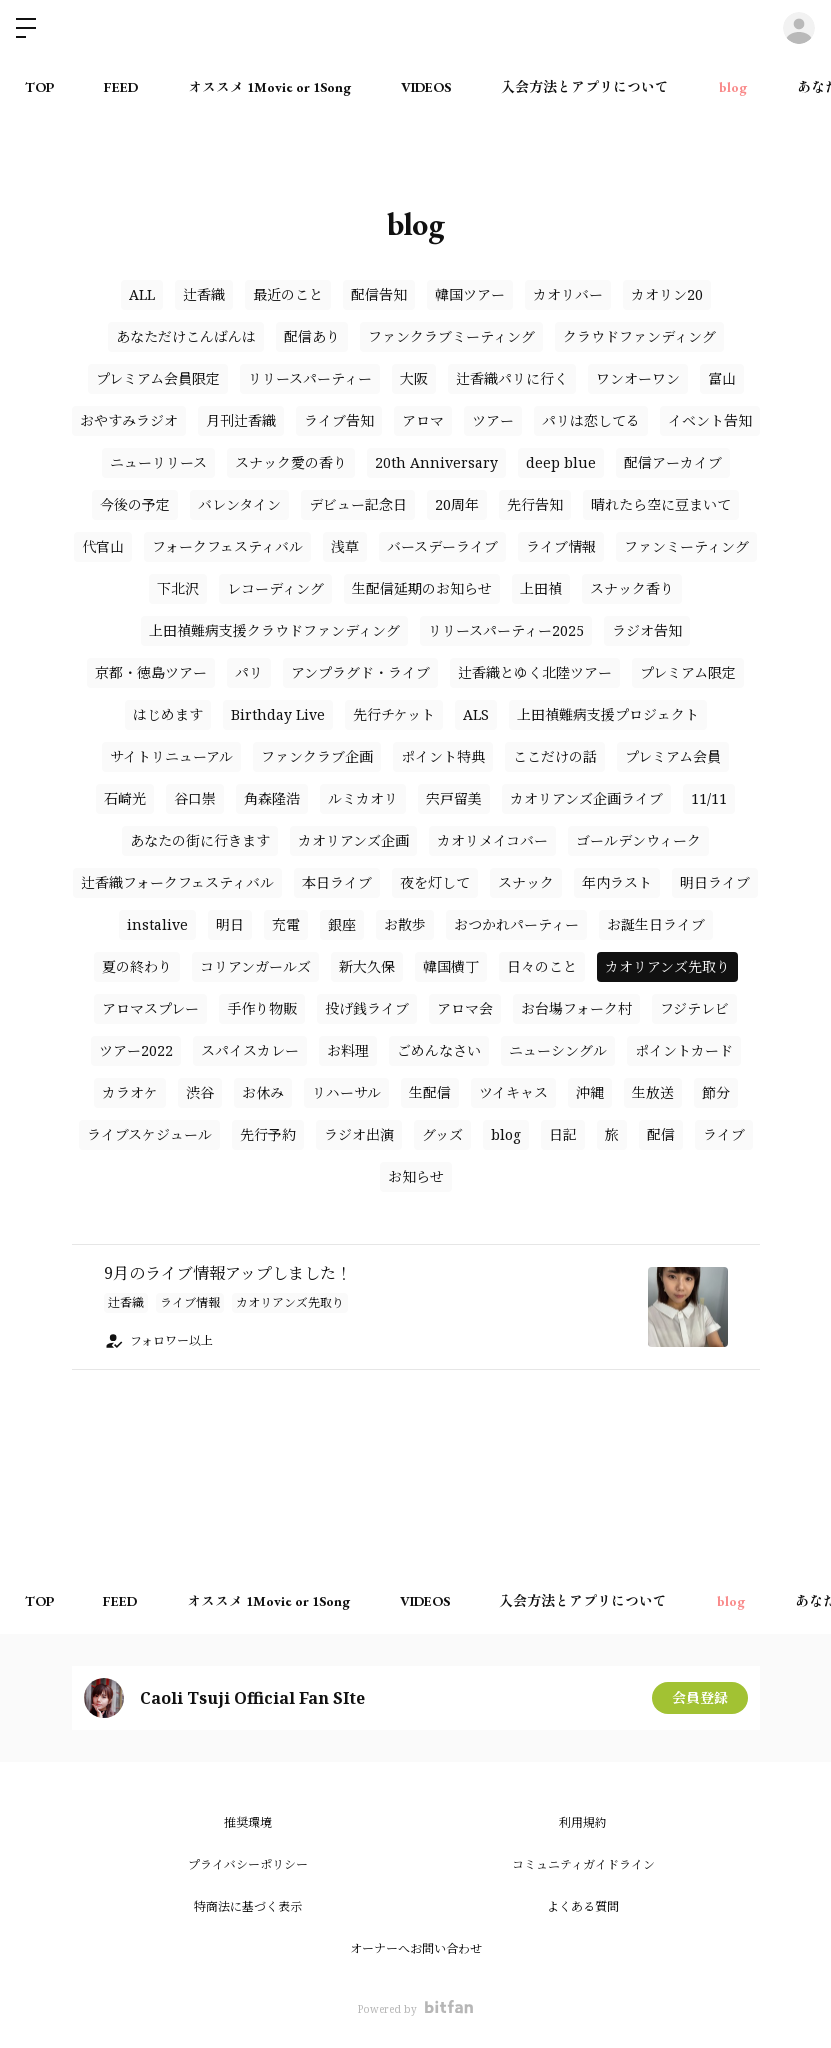 This screenshot has height=2048, width=831. What do you see at coordinates (346, 1092) in the screenshot?
I see `リハーサル` at bounding box center [346, 1092].